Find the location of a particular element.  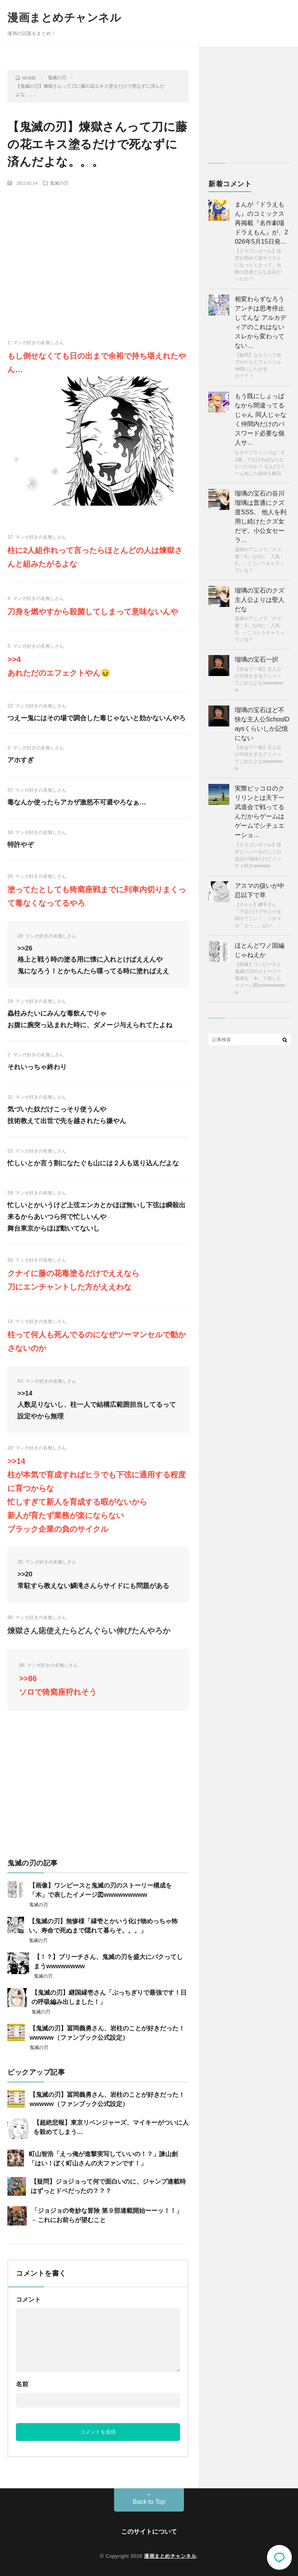

Back to Top is located at coordinates (149, 2501).